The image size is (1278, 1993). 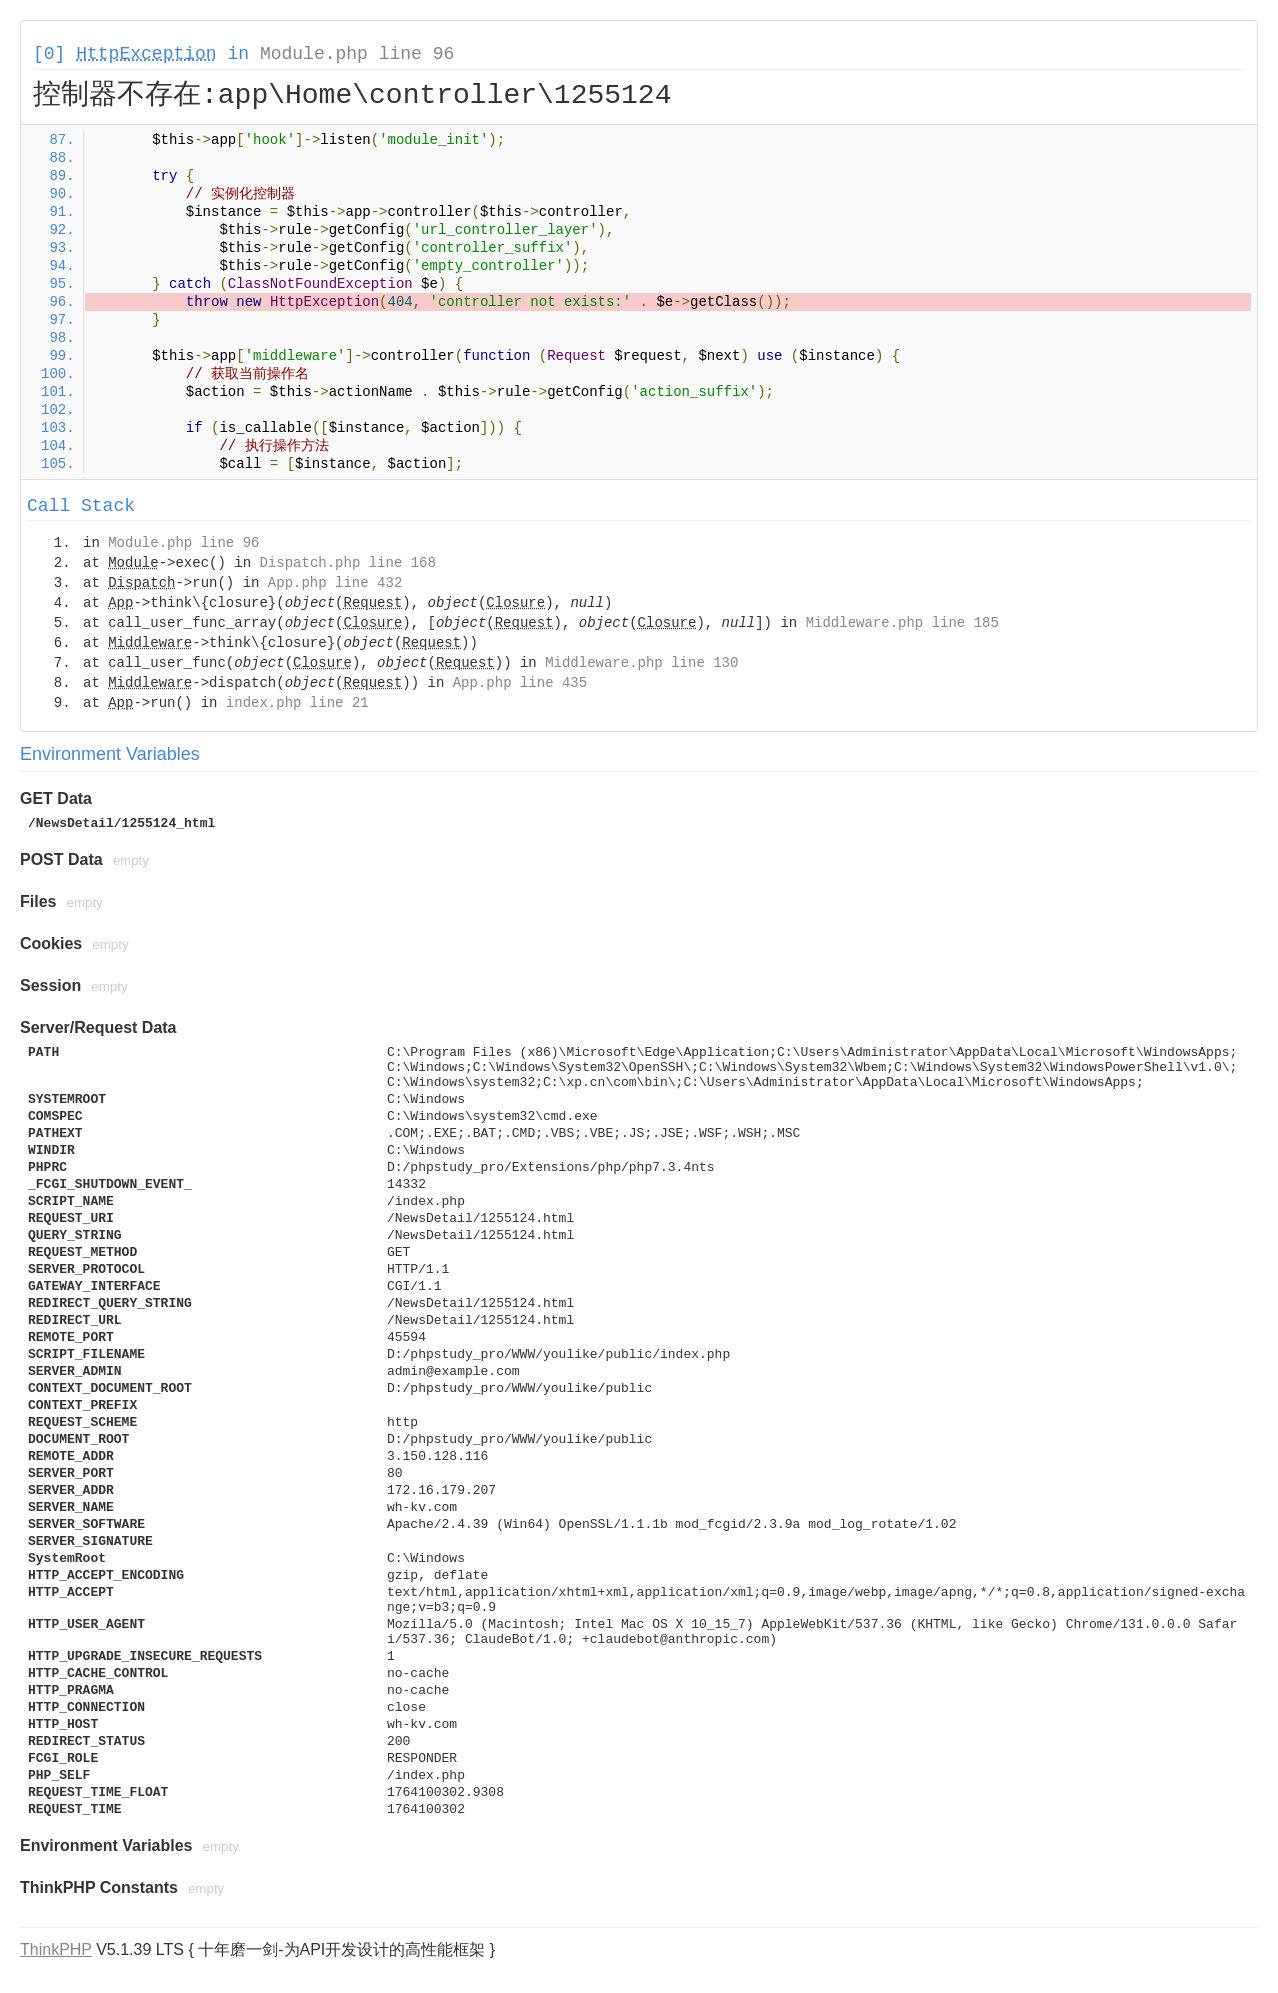 What do you see at coordinates (297, 703) in the screenshot?
I see `index.php line 21` at bounding box center [297, 703].